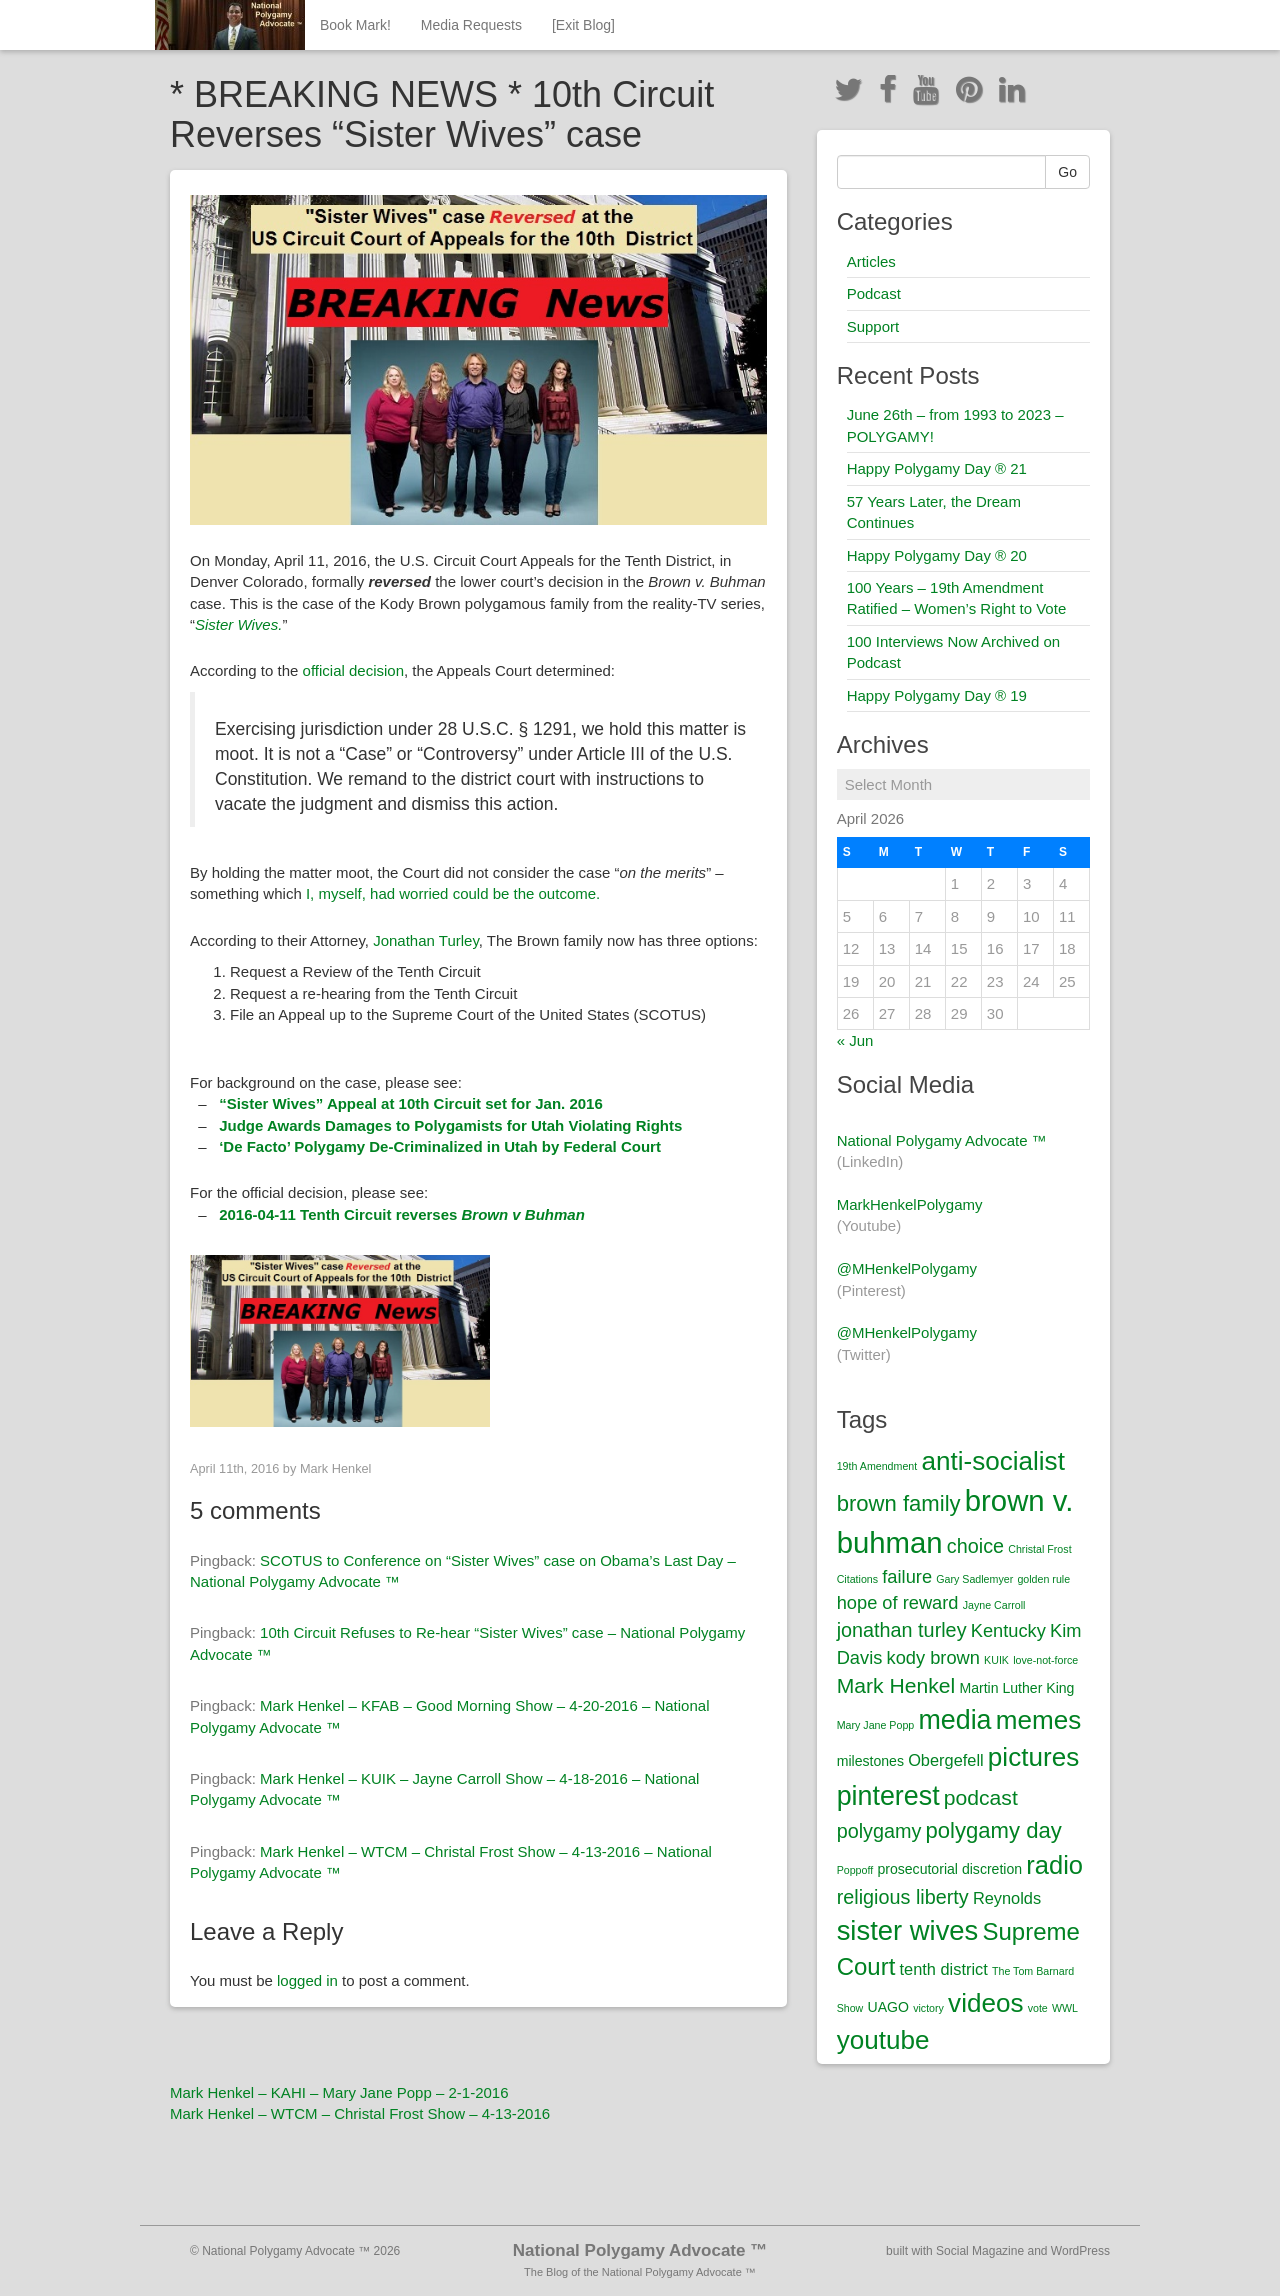 The height and width of the screenshot is (2296, 1280). I want to click on sister wives [sister wives (14 items)], so click(908, 1930).